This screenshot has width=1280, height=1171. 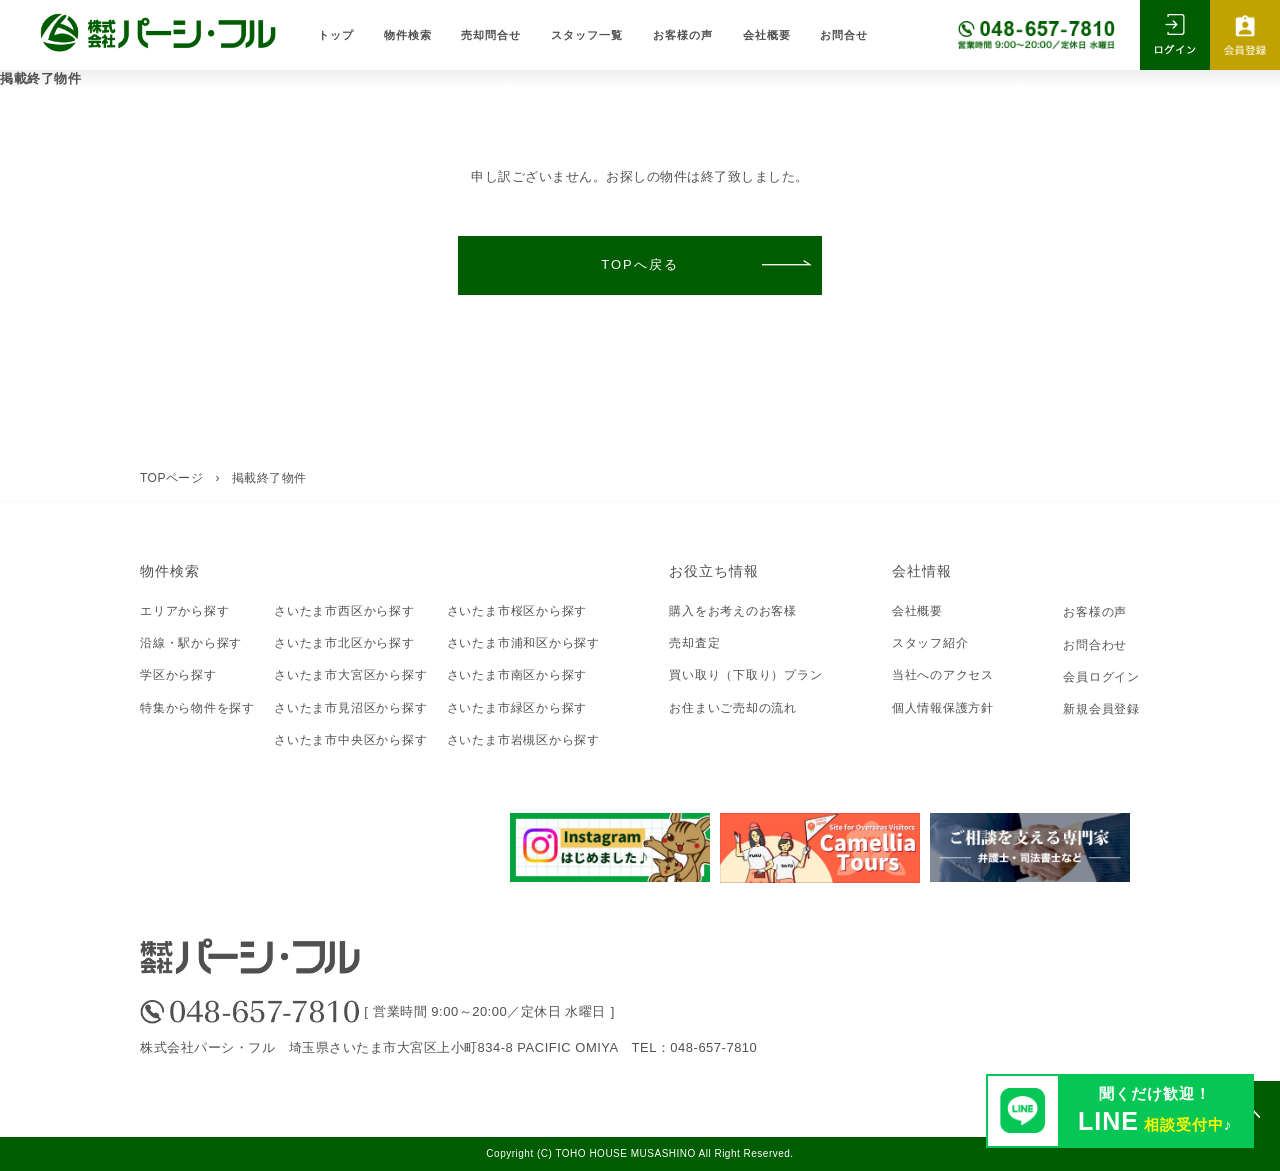 I want to click on さいたま市岩槻区から探す, so click(x=523, y=740).